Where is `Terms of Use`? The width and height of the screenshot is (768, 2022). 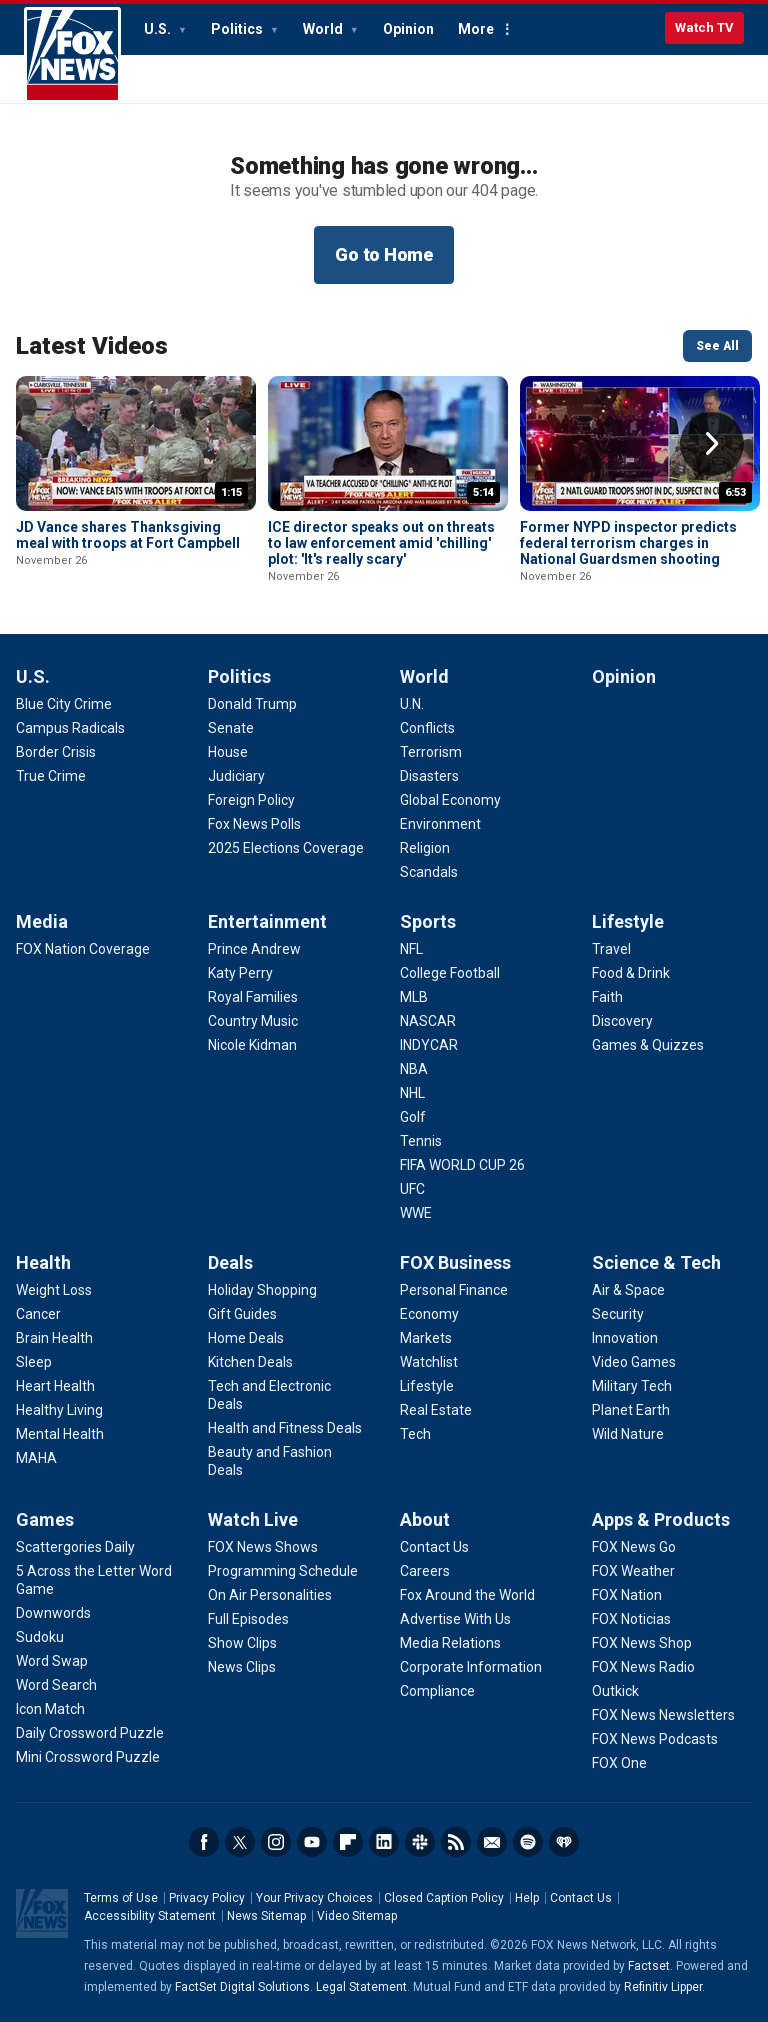 Terms of Use is located at coordinates (121, 1898).